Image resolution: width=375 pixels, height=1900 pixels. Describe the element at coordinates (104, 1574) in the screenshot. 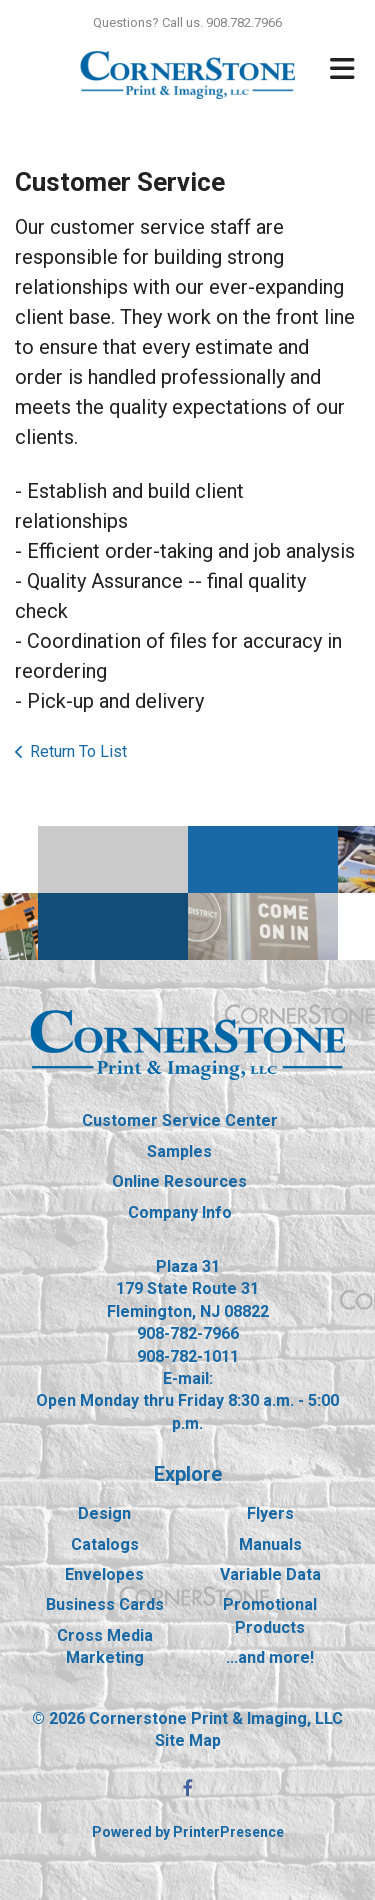

I see `Envelopes` at that location.